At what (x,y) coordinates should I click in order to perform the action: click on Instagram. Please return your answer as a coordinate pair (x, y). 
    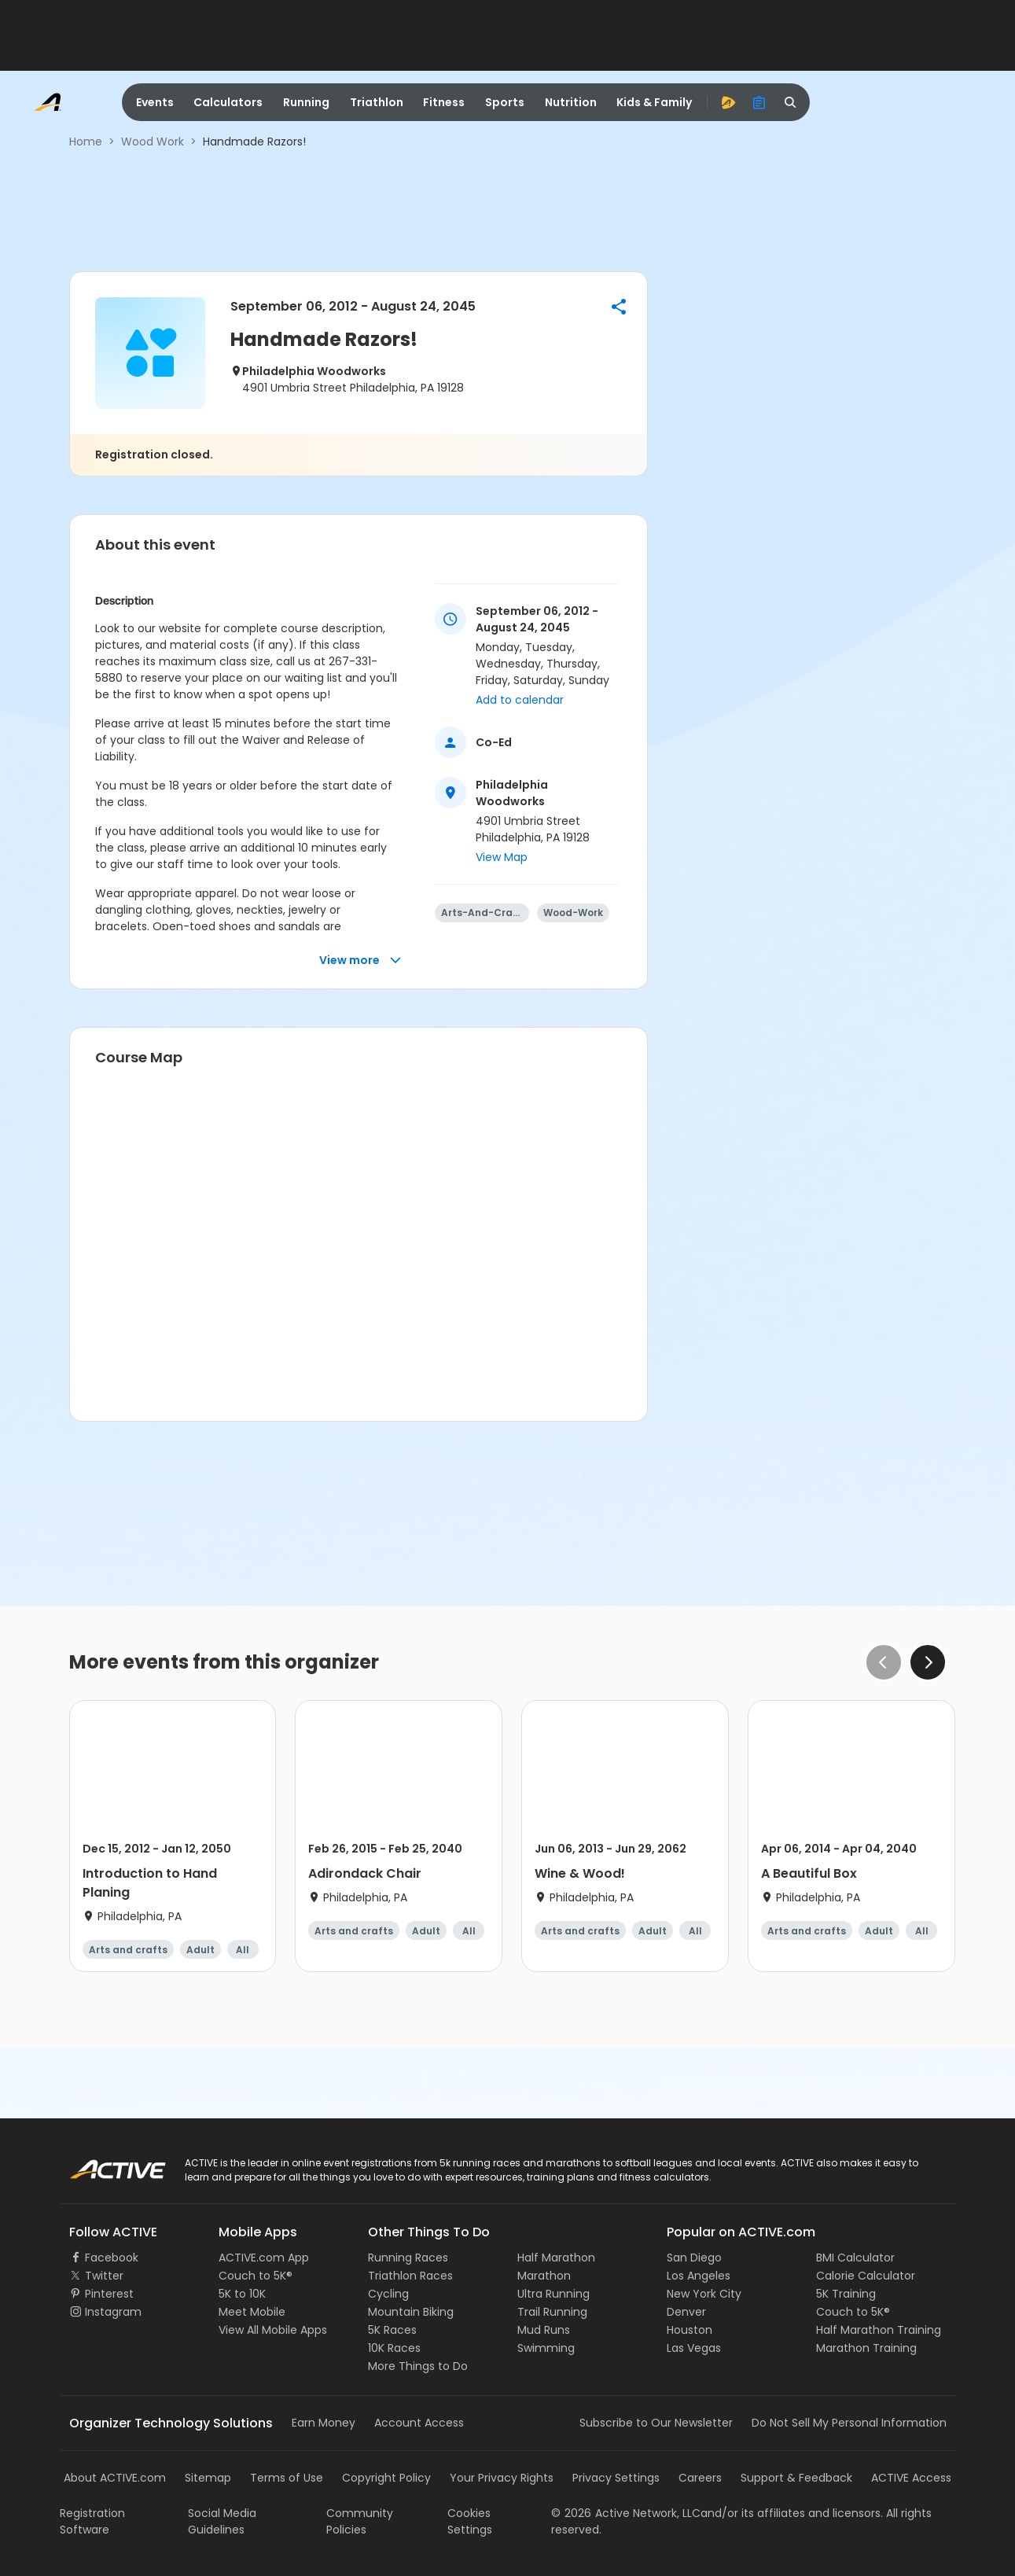
    Looking at the image, I should click on (113, 2312).